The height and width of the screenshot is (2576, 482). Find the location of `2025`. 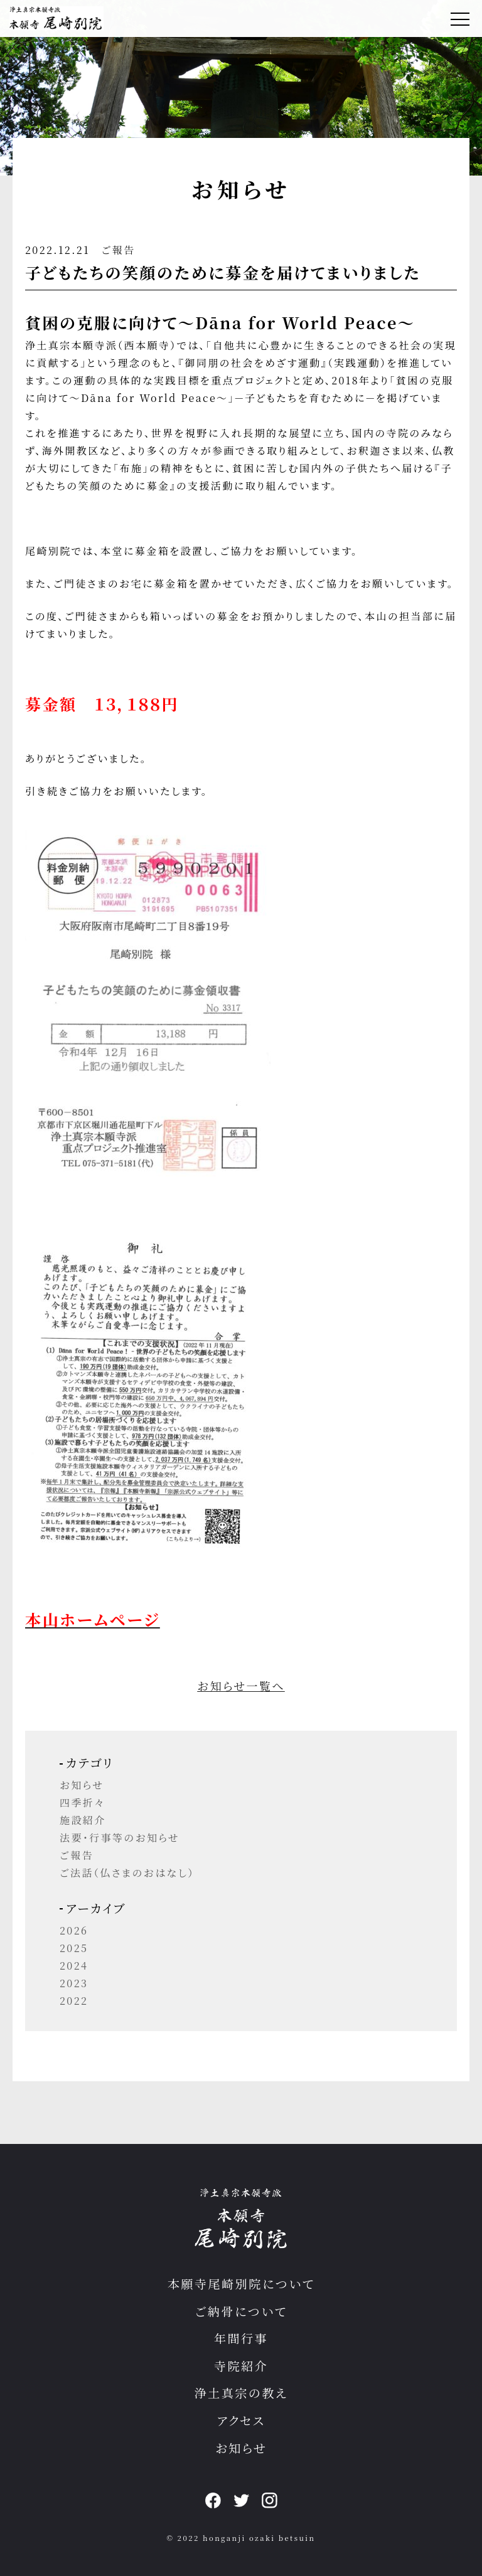

2025 is located at coordinates (74, 1948).